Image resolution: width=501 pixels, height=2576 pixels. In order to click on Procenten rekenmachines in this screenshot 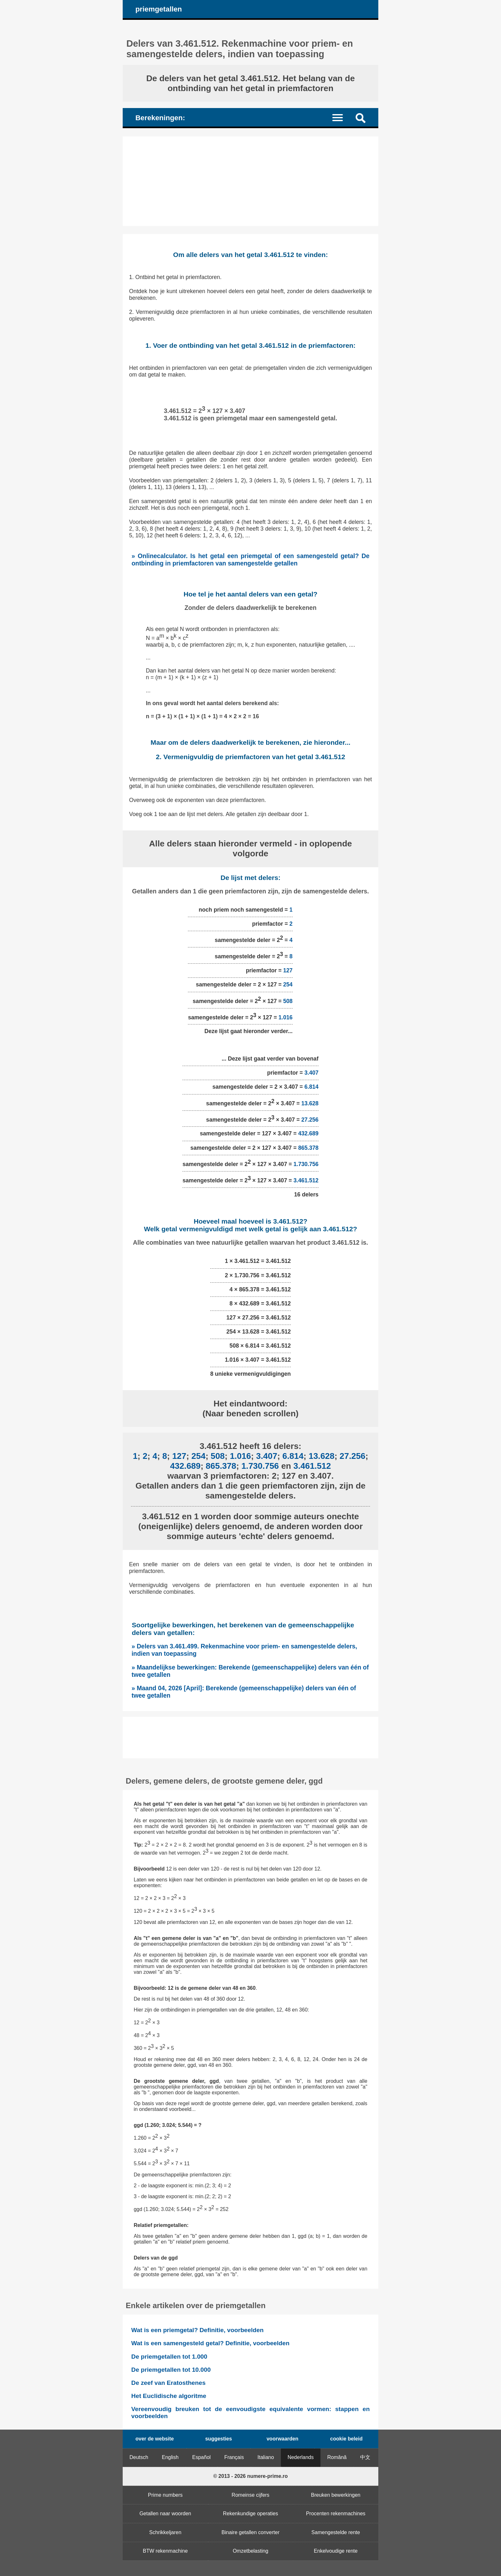, I will do `click(336, 2513)`.